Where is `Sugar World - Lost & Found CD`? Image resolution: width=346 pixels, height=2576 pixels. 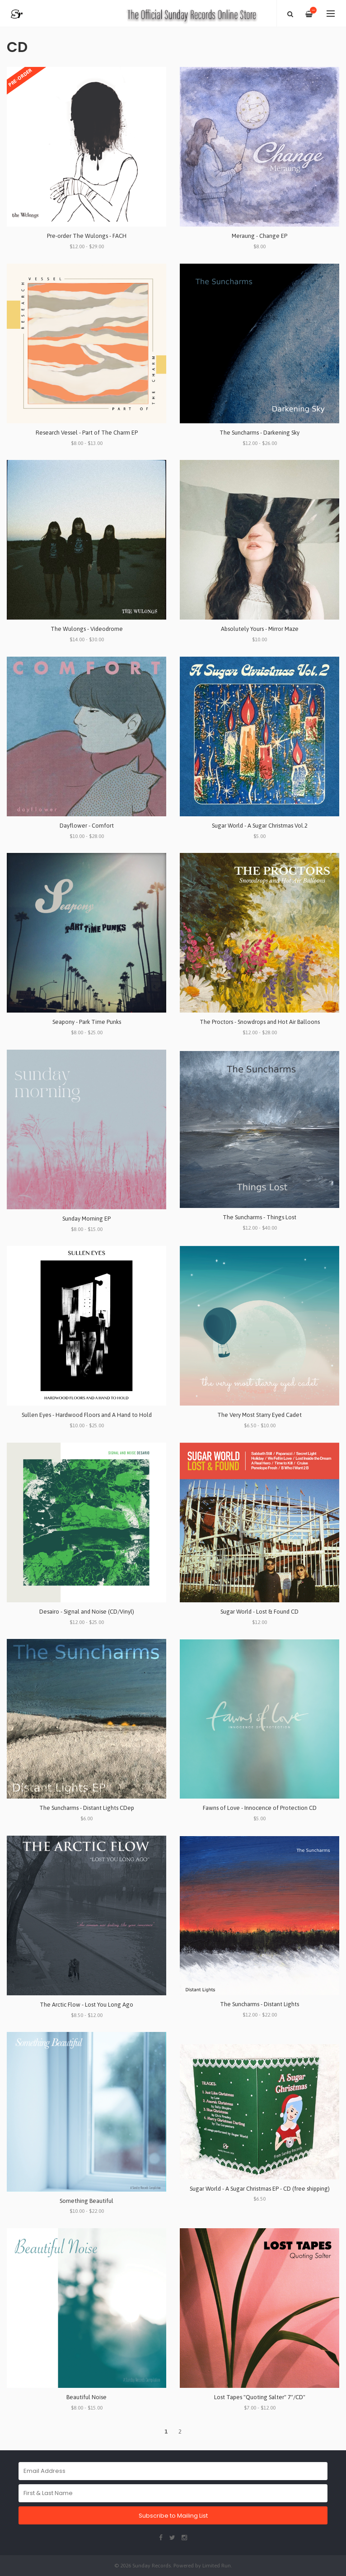 Sugar World - Lost & Found CD is located at coordinates (259, 1611).